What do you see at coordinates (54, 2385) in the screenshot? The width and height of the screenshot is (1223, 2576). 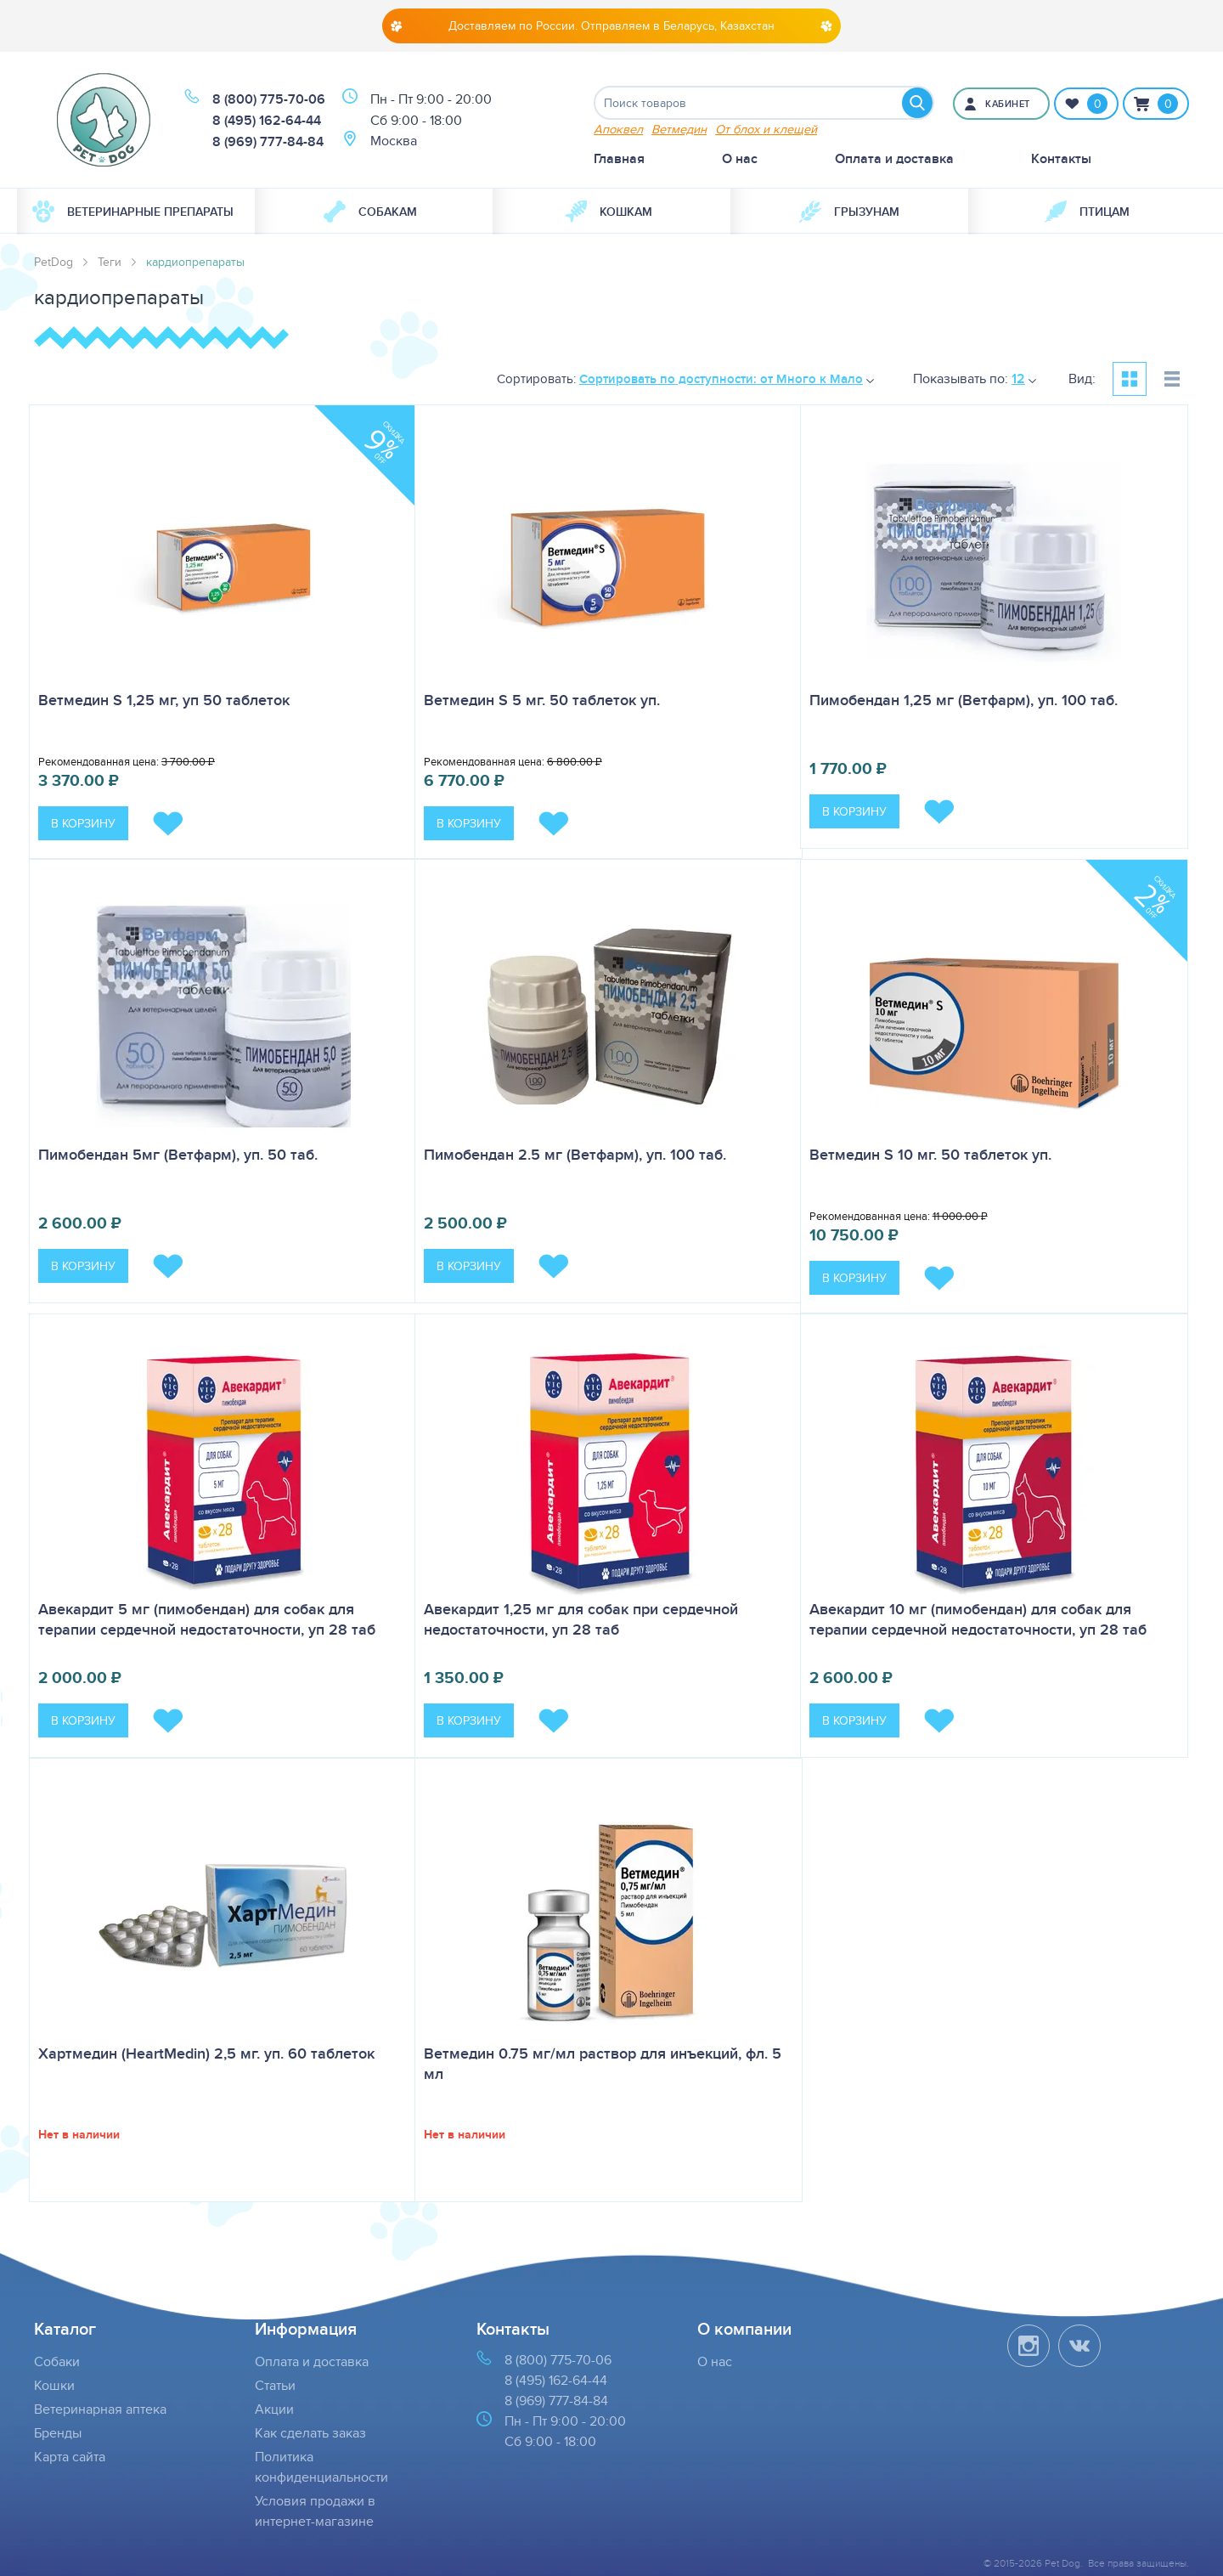 I see `Кошки` at bounding box center [54, 2385].